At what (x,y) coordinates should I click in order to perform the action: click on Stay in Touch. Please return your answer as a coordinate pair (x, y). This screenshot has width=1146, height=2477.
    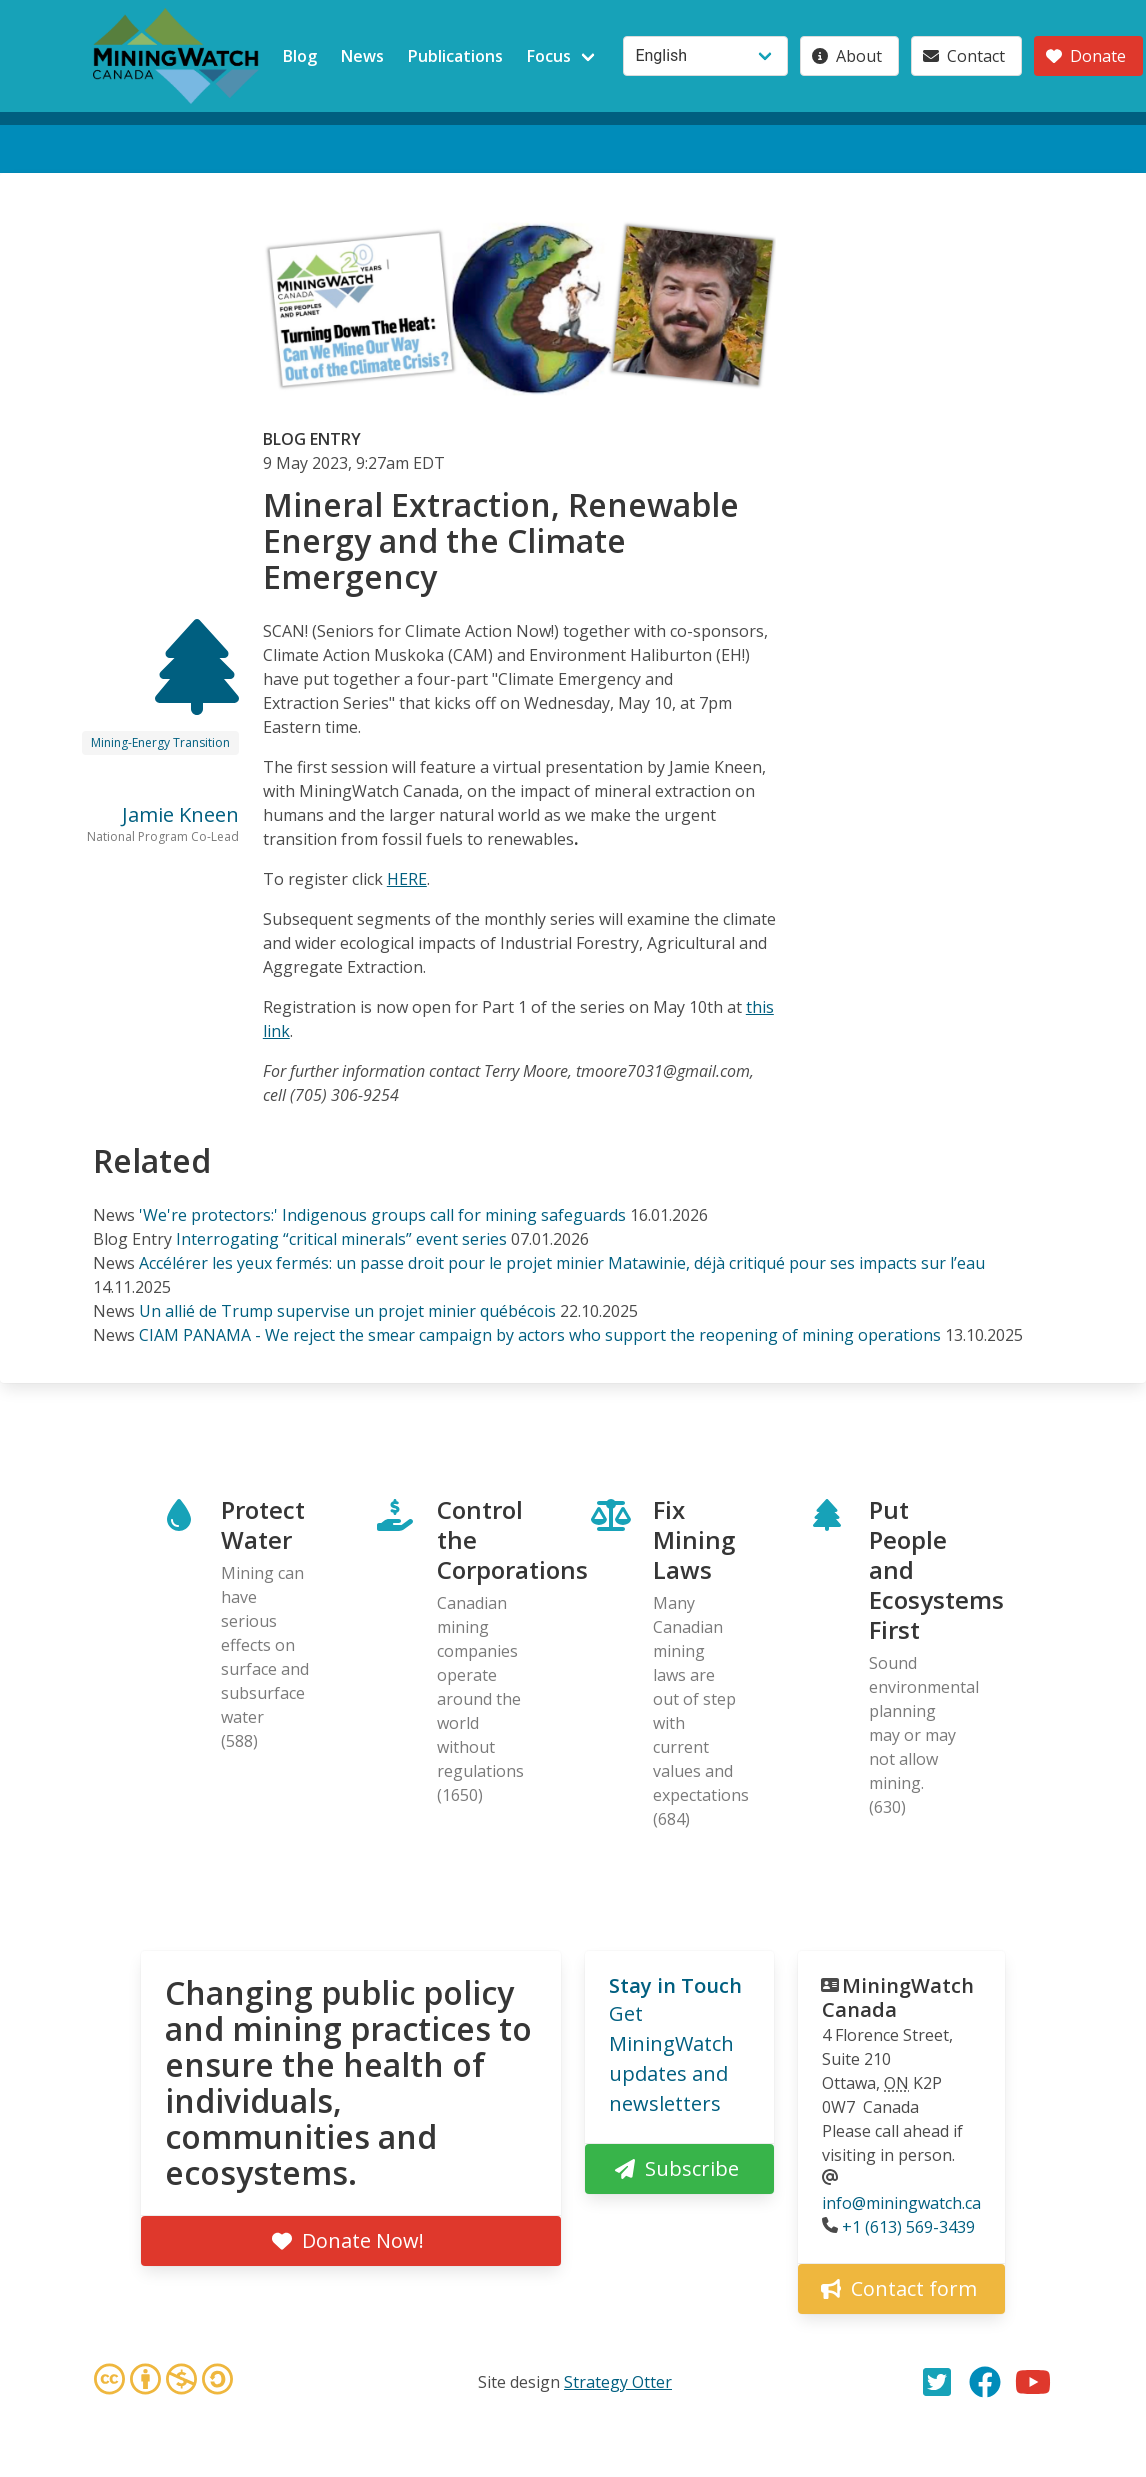
    Looking at the image, I should click on (675, 1985).